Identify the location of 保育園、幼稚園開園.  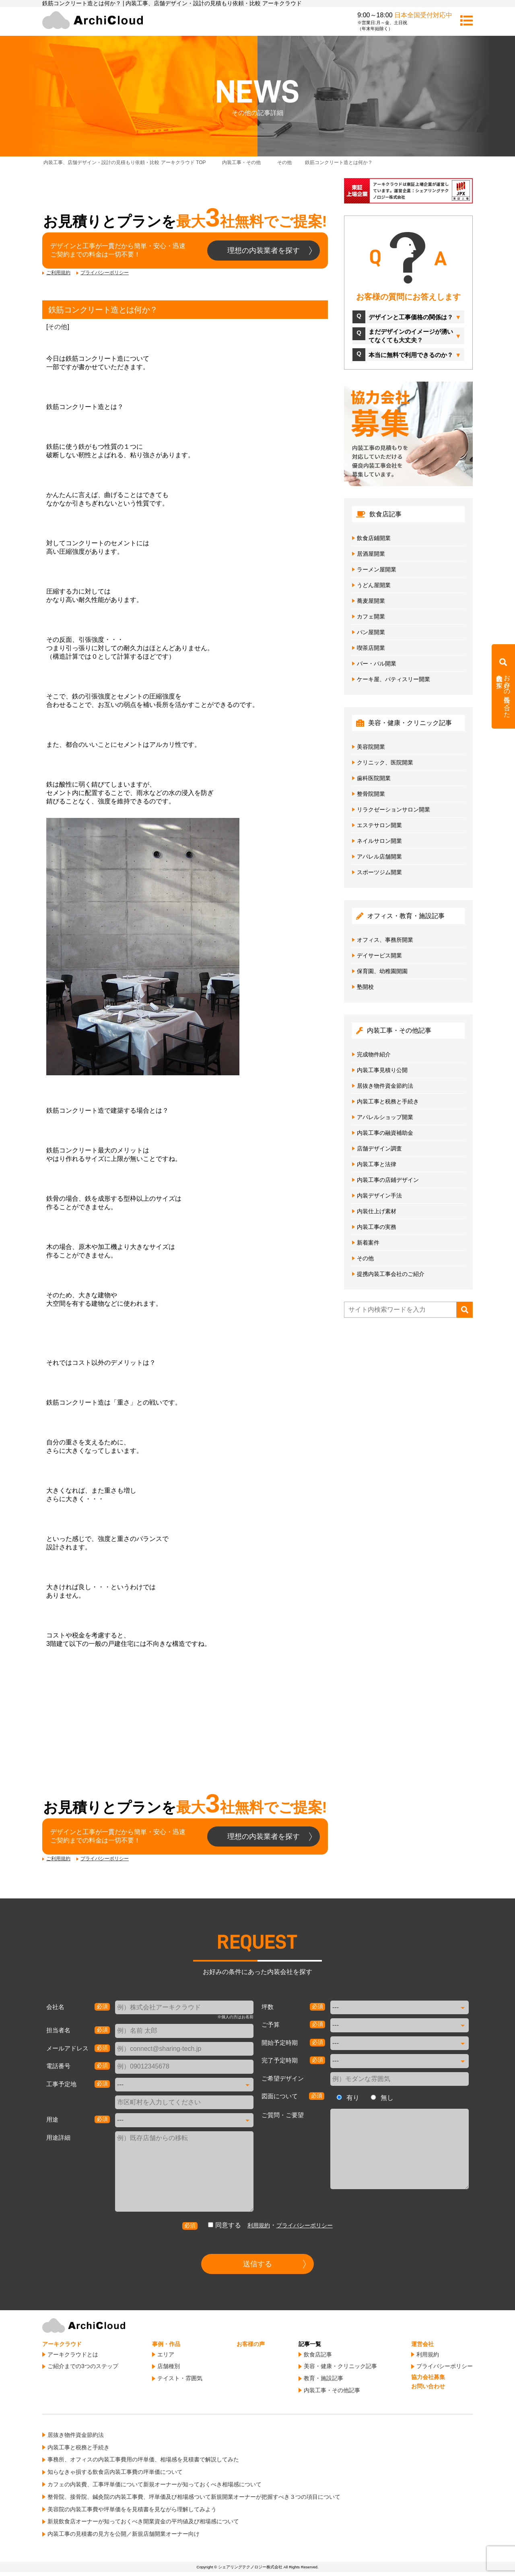
(382, 971).